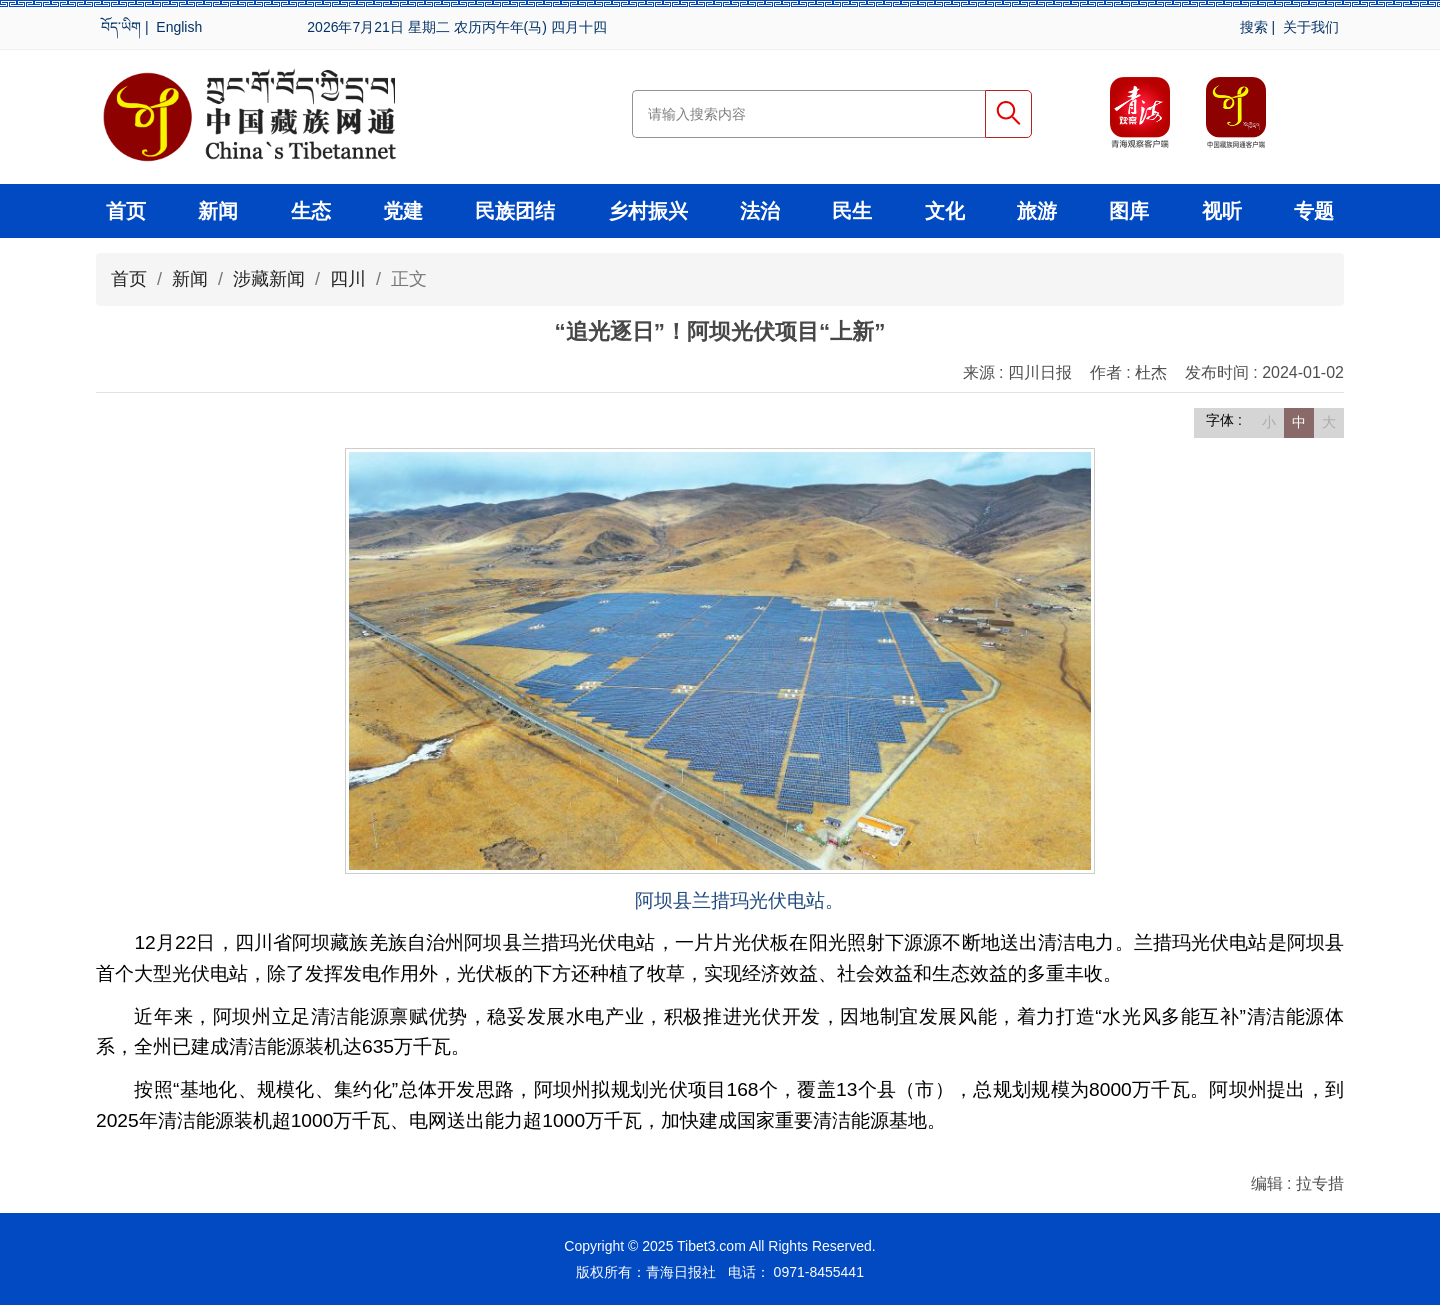 Image resolution: width=1440 pixels, height=1305 pixels. What do you see at coordinates (1129, 211) in the screenshot?
I see `图库` at bounding box center [1129, 211].